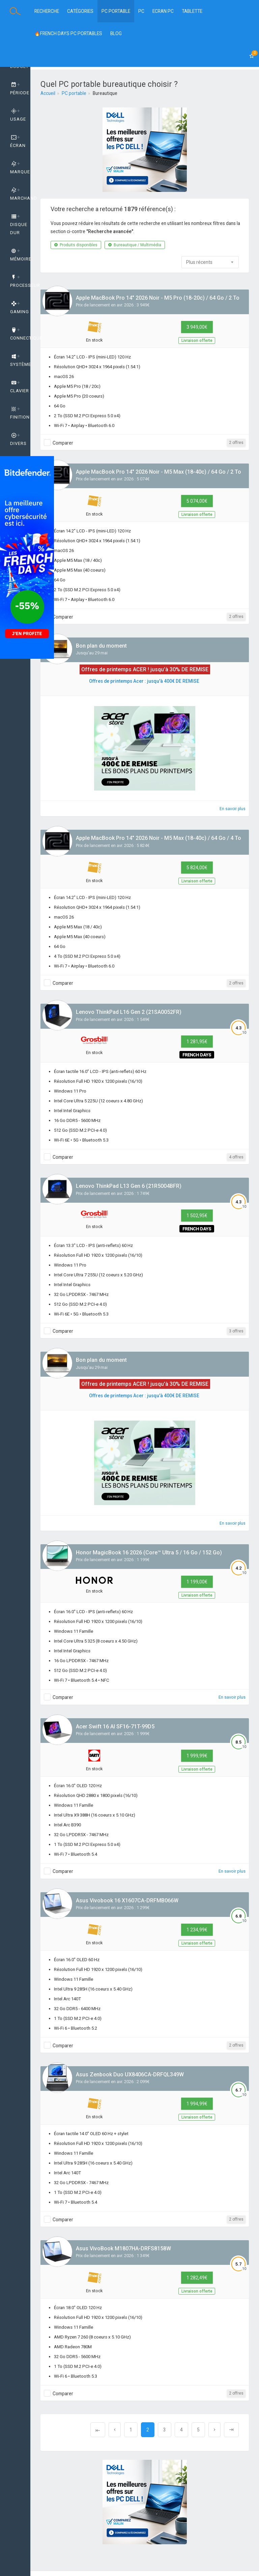 This screenshot has width=259, height=2576. What do you see at coordinates (115, 1726) in the screenshot?
I see `Acer Swift 16 AI SF16-71T-99D5` at bounding box center [115, 1726].